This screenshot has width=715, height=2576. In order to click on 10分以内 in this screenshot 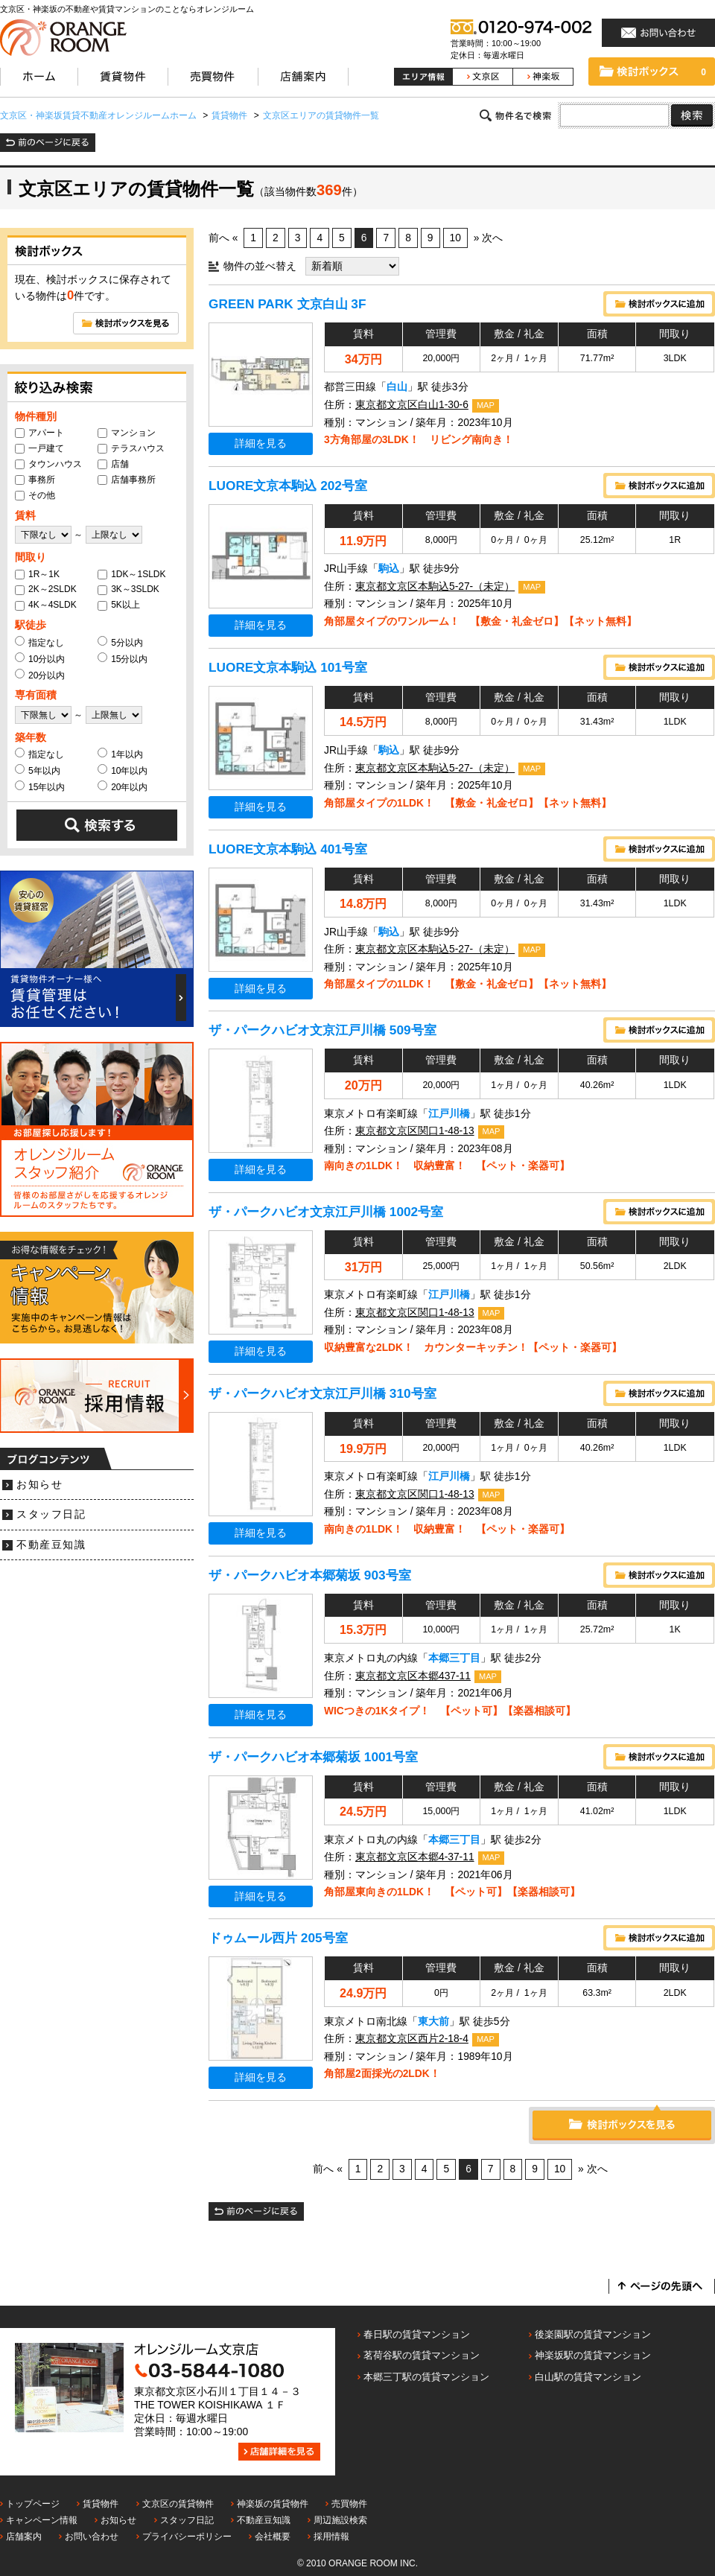, I will do `click(40, 658)`.